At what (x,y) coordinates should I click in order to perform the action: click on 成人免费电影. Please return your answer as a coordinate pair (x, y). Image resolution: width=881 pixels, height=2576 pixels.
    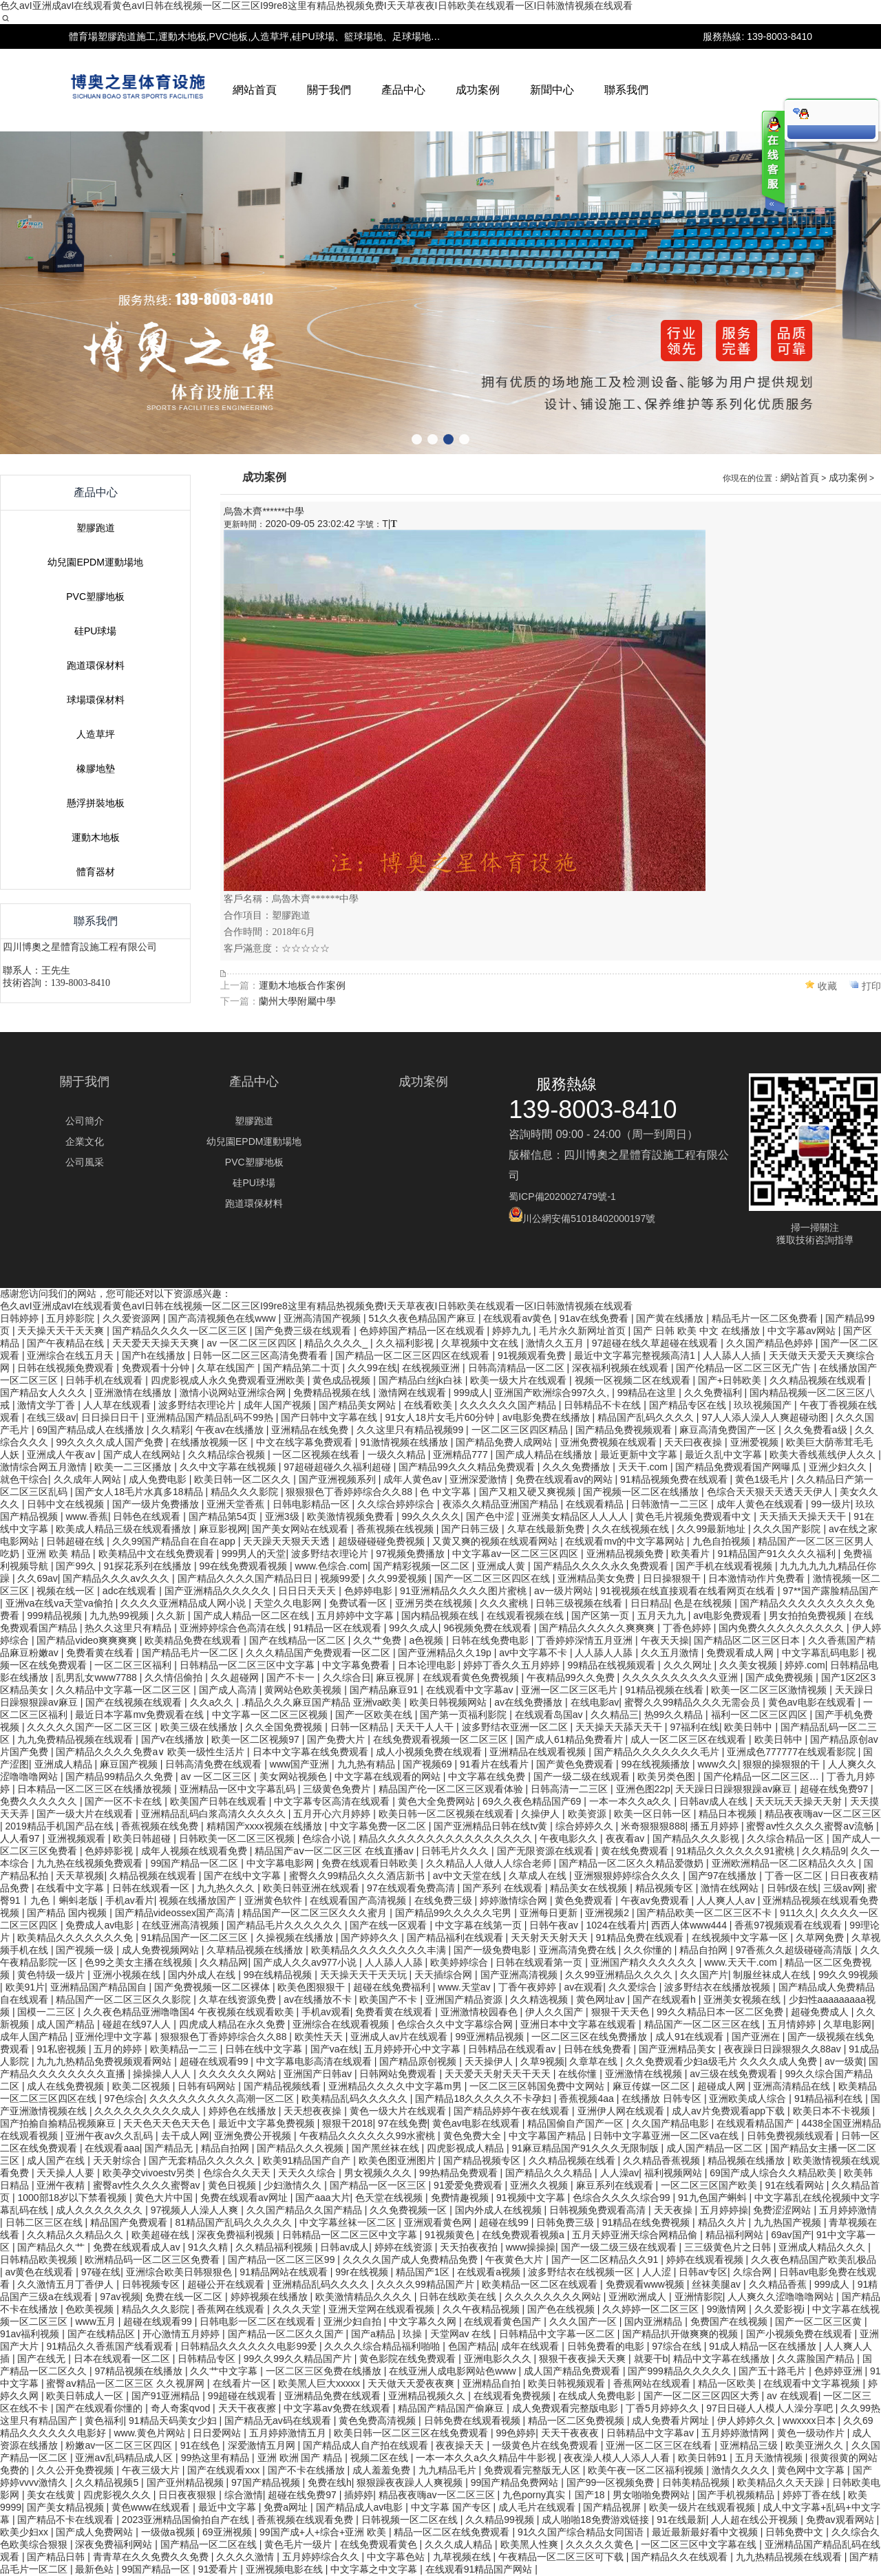
    Looking at the image, I should click on (159, 1479).